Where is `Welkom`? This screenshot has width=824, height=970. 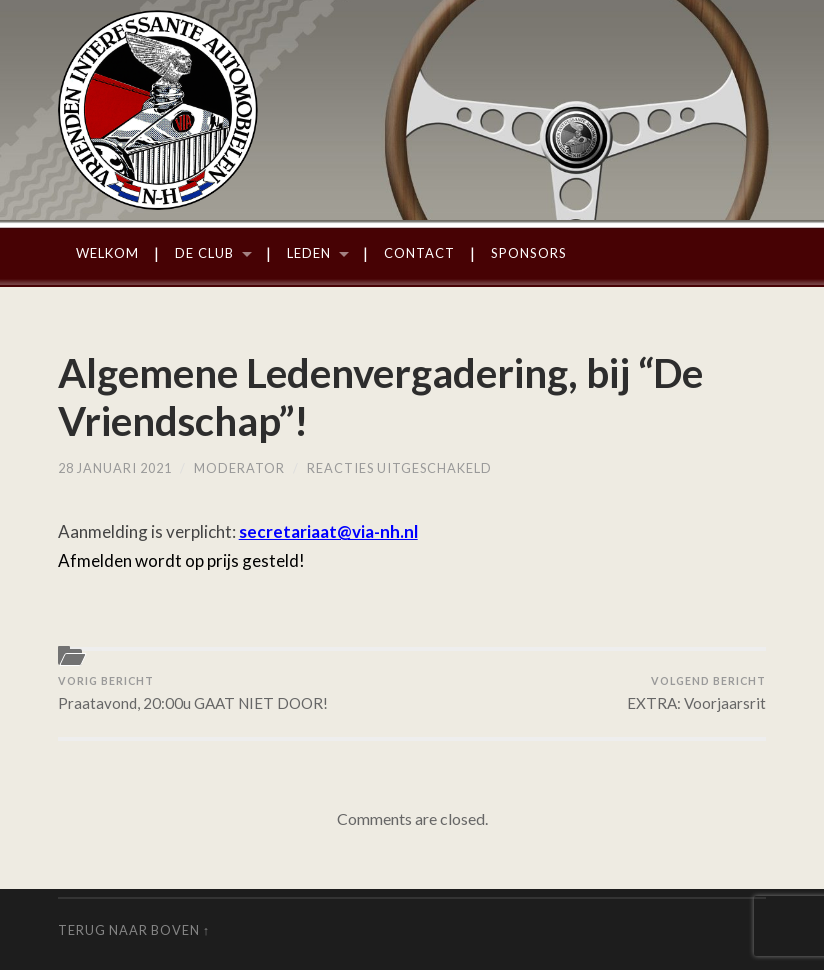
Welkom is located at coordinates (107, 253).